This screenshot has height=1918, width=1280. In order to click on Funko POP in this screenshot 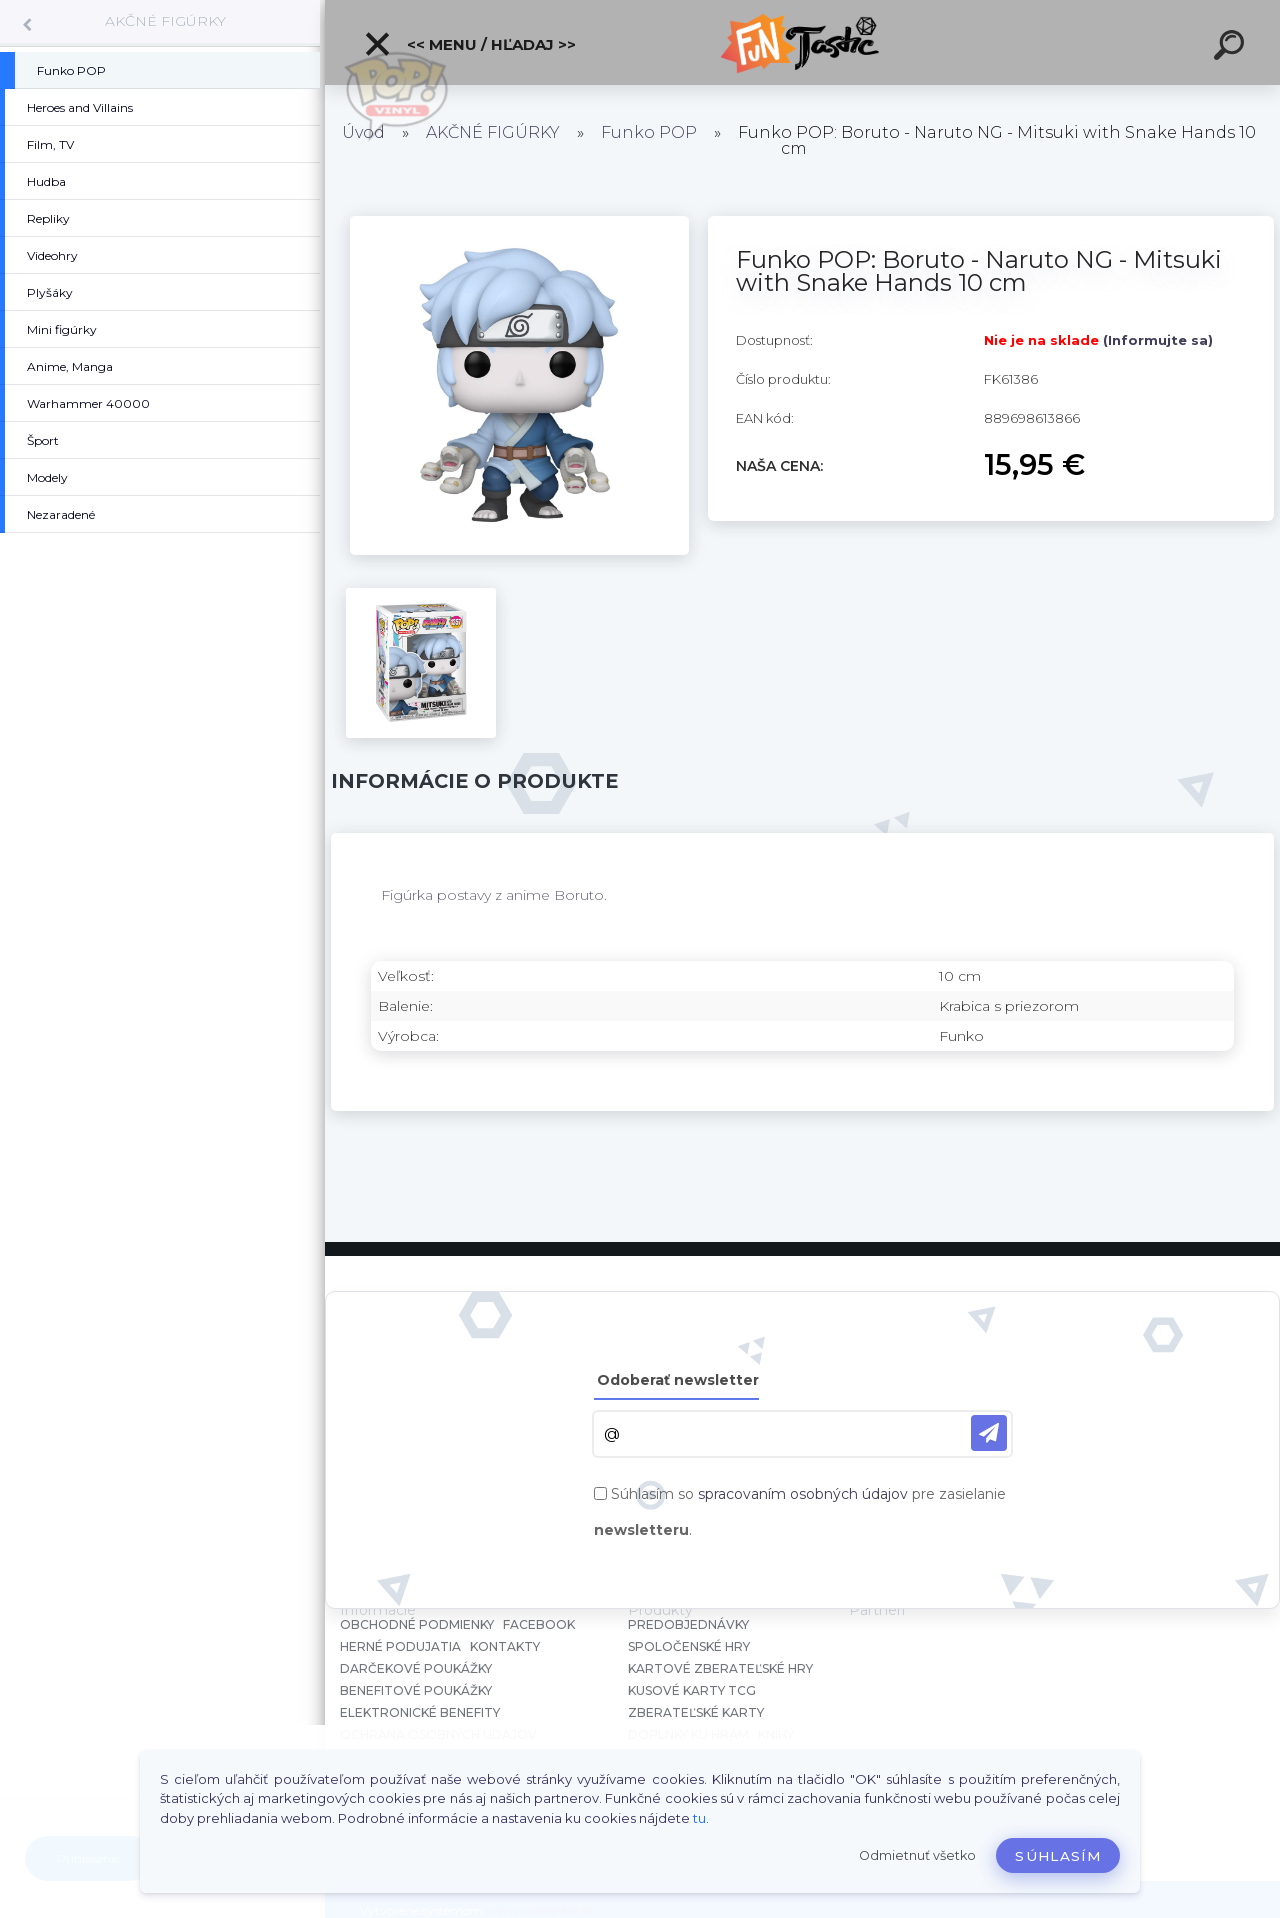, I will do `click(649, 132)`.